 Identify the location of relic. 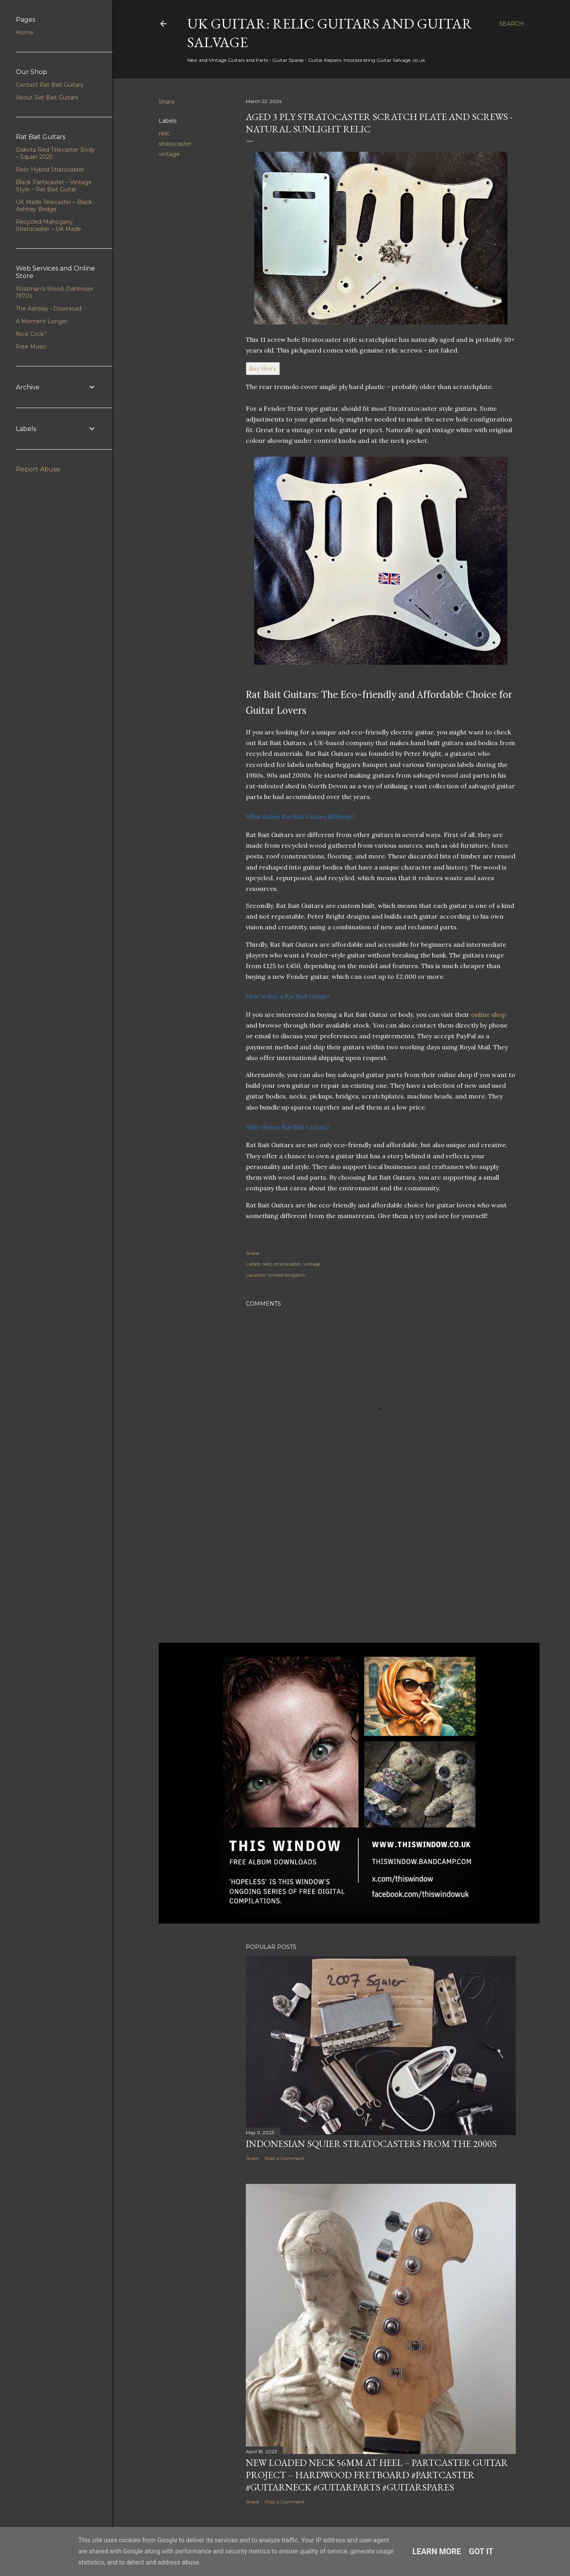
(164, 133).